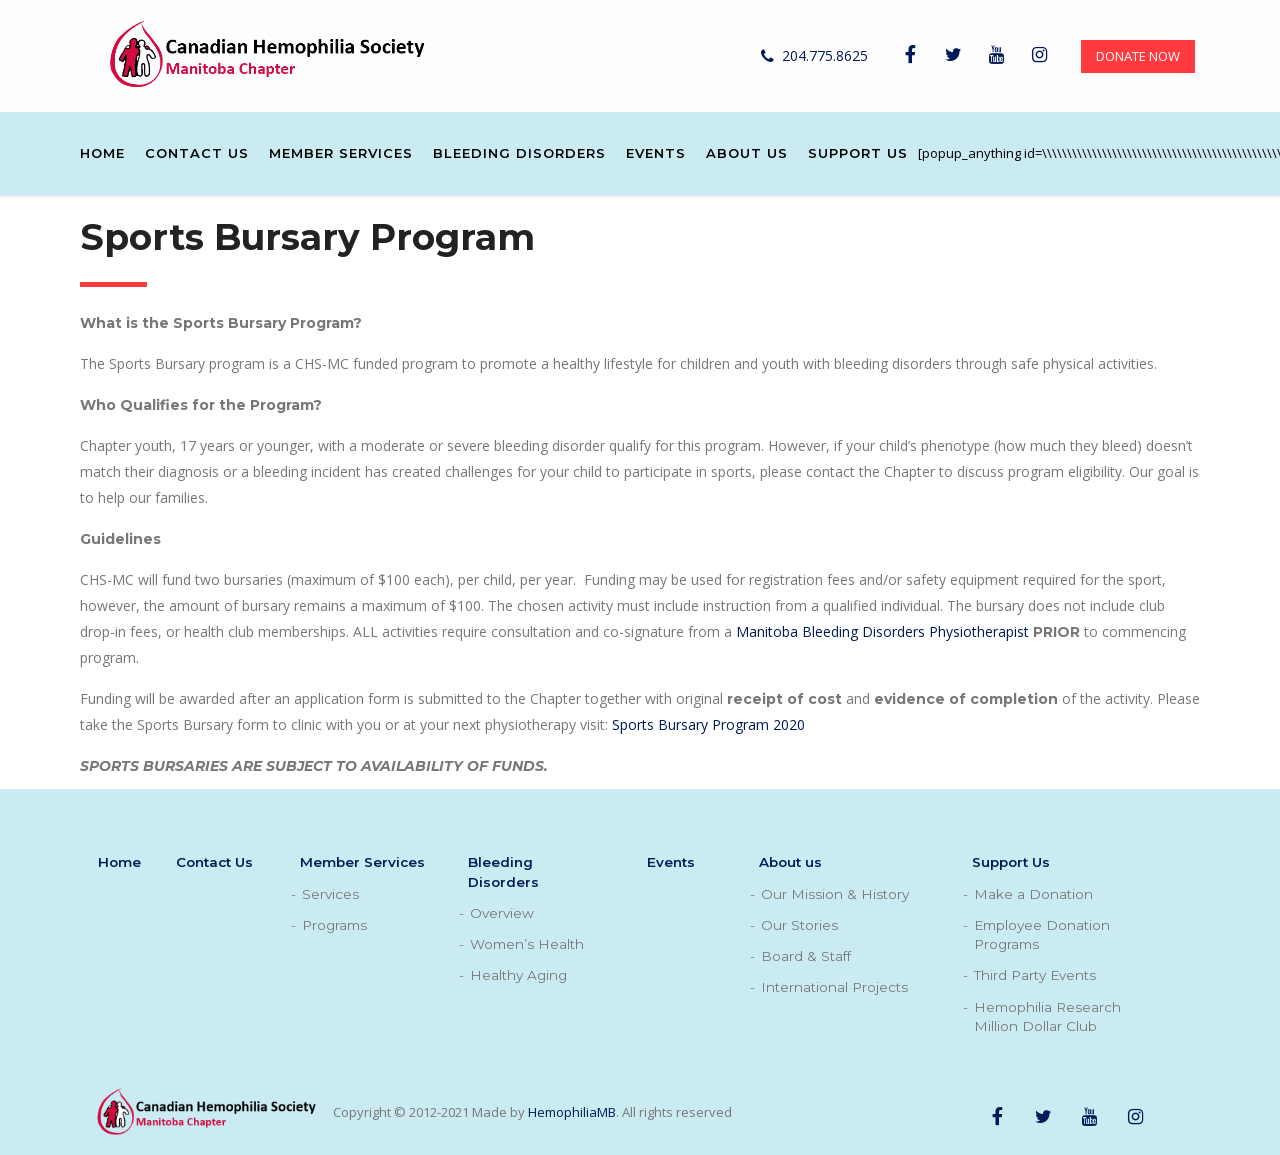 Image resolution: width=1280 pixels, height=1155 pixels. I want to click on Services, so click(330, 894).